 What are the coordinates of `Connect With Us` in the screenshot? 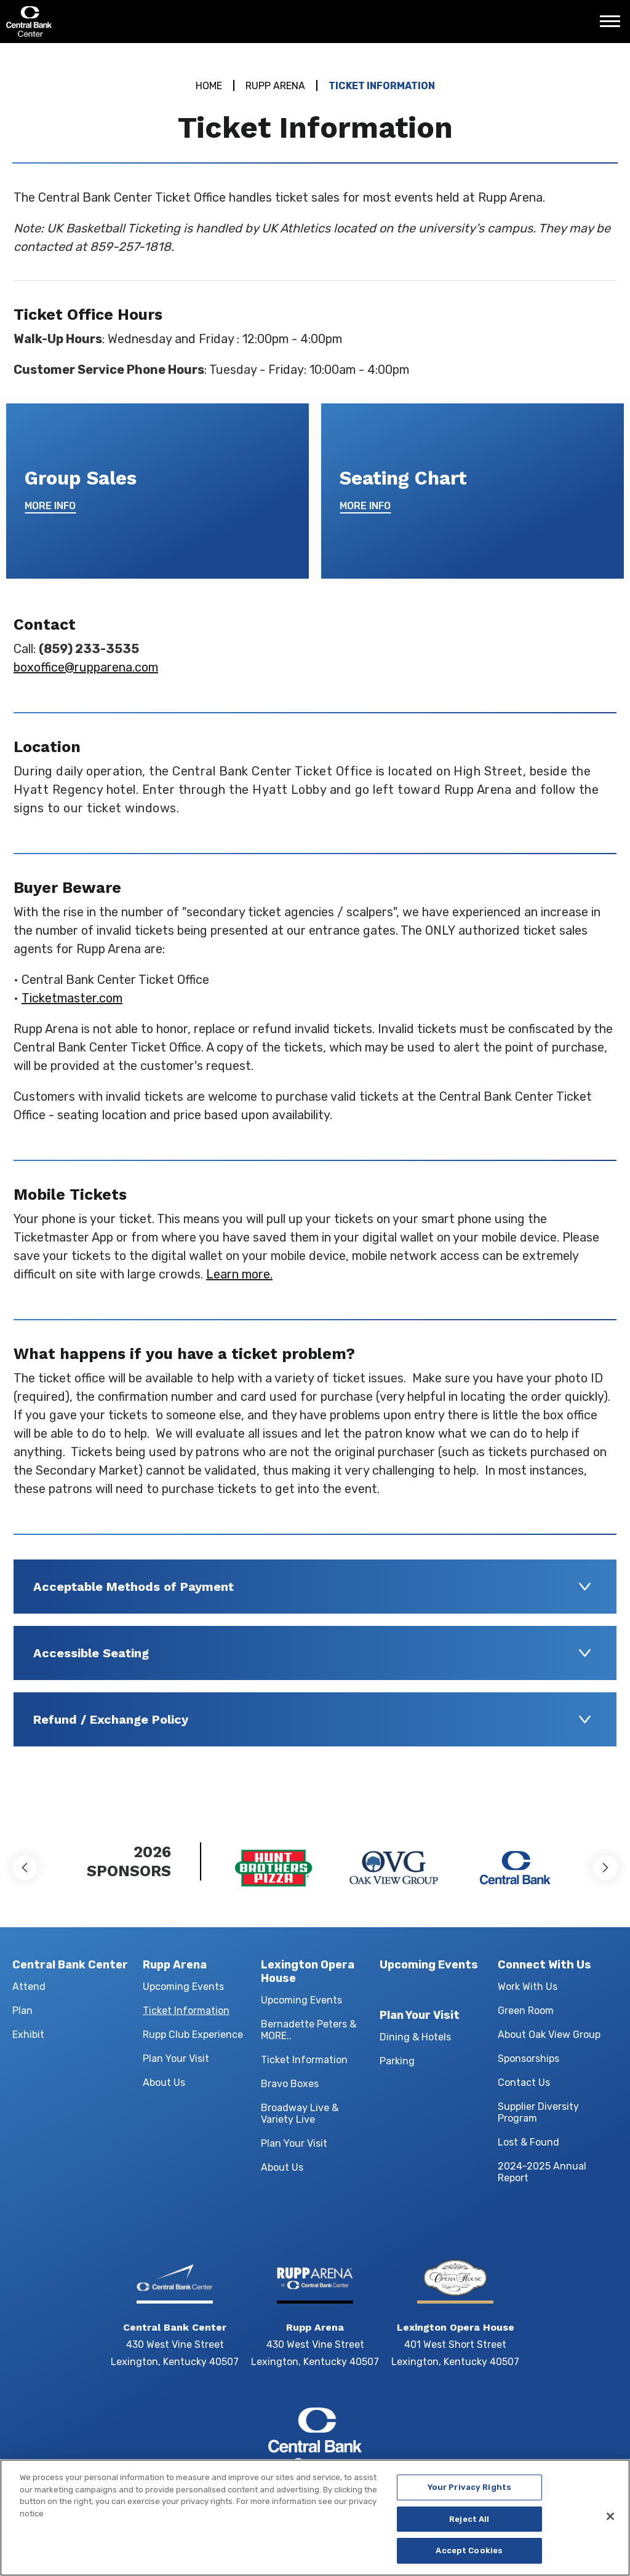 It's located at (544, 1965).